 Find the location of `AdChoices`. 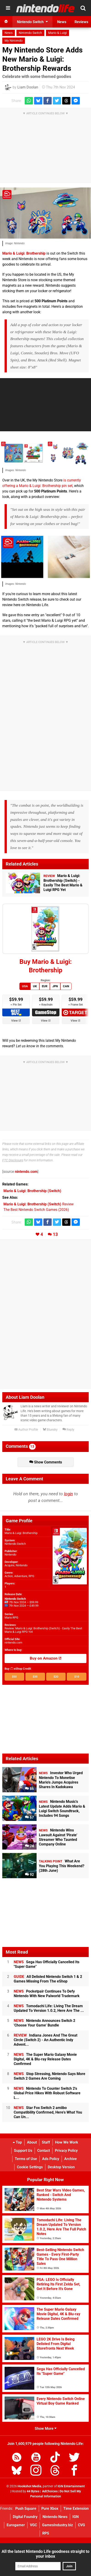

AdChoices is located at coordinates (49, 2491).